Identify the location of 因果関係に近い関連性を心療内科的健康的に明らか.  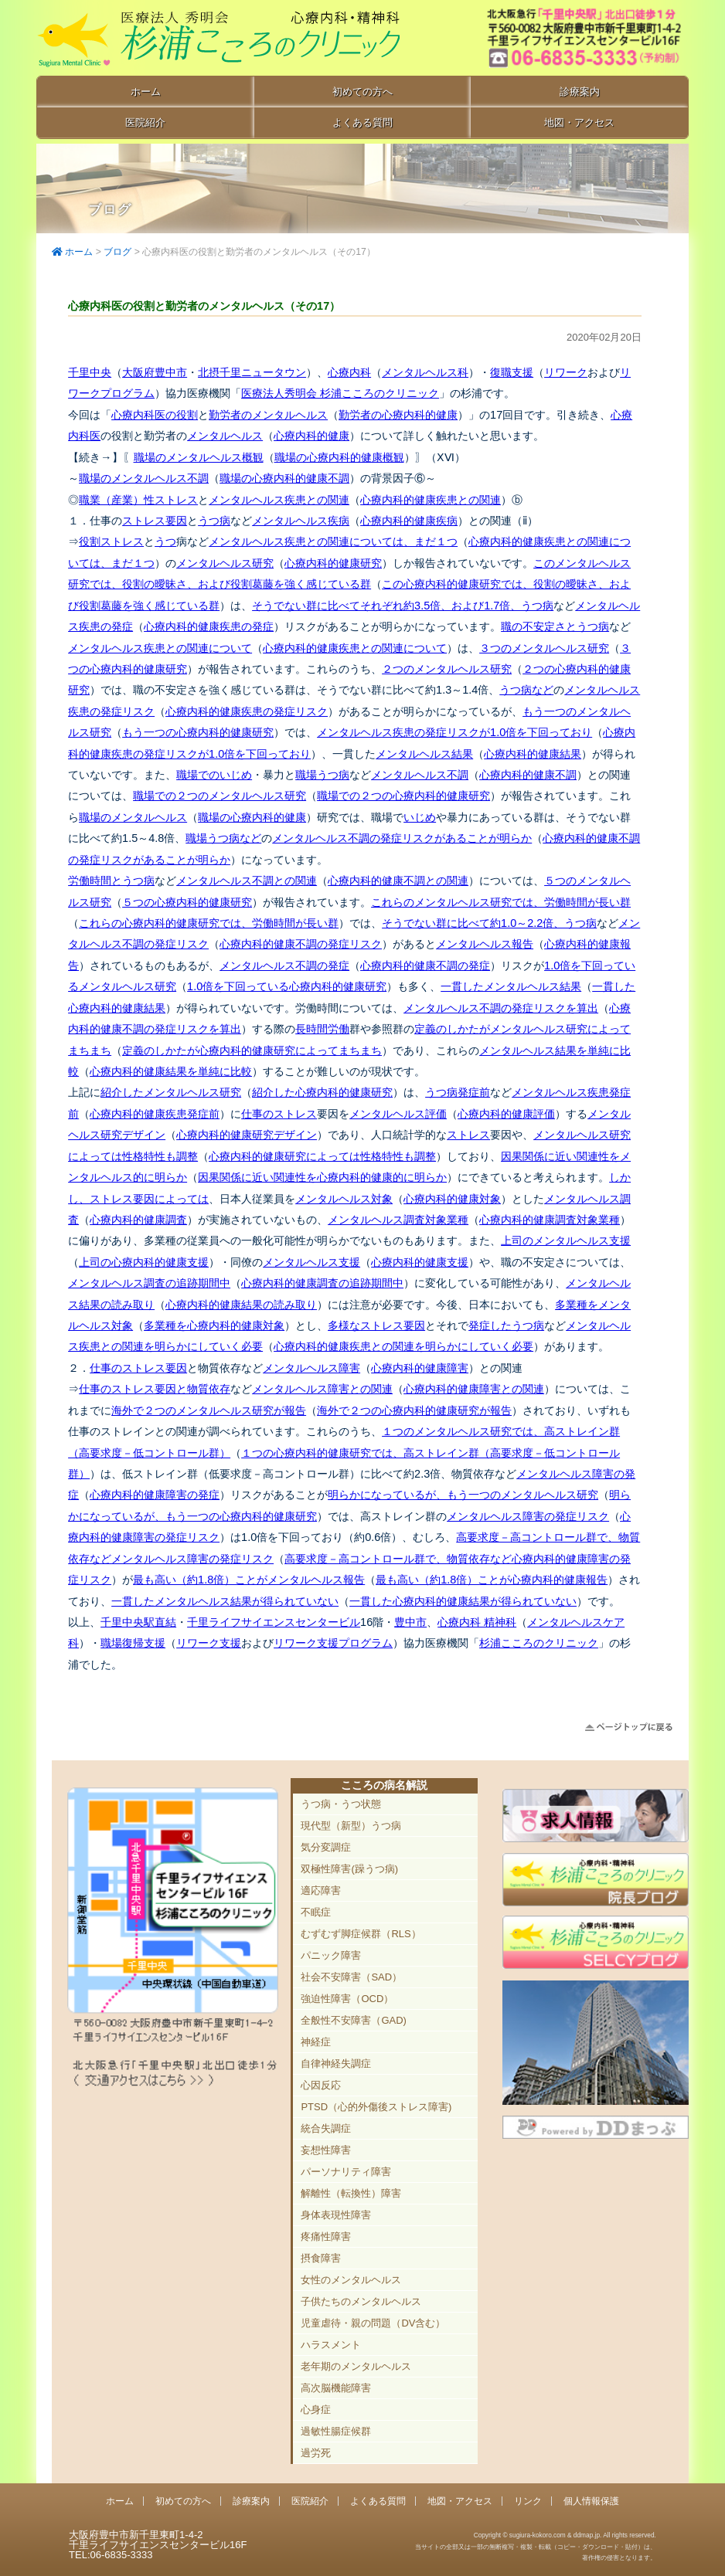
(322, 1177).